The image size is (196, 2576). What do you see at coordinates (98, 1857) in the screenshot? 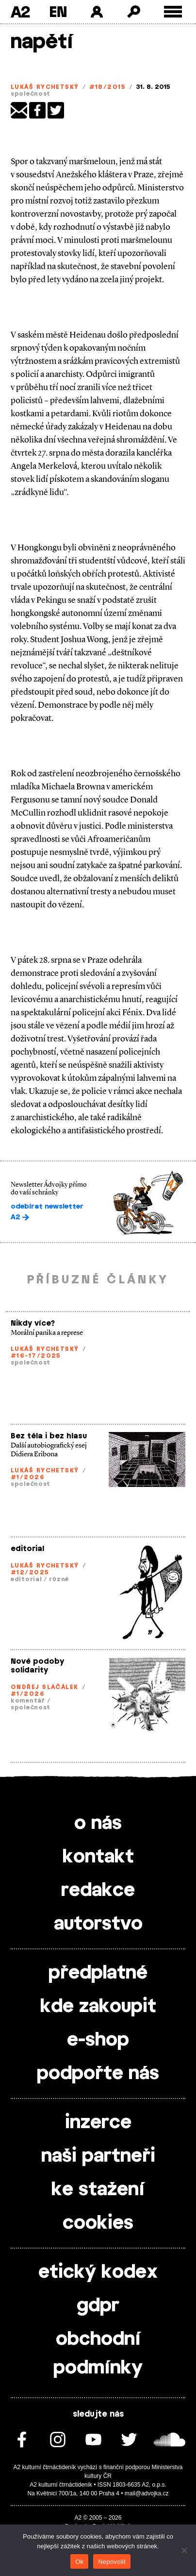
I see `kontakt` at bounding box center [98, 1857].